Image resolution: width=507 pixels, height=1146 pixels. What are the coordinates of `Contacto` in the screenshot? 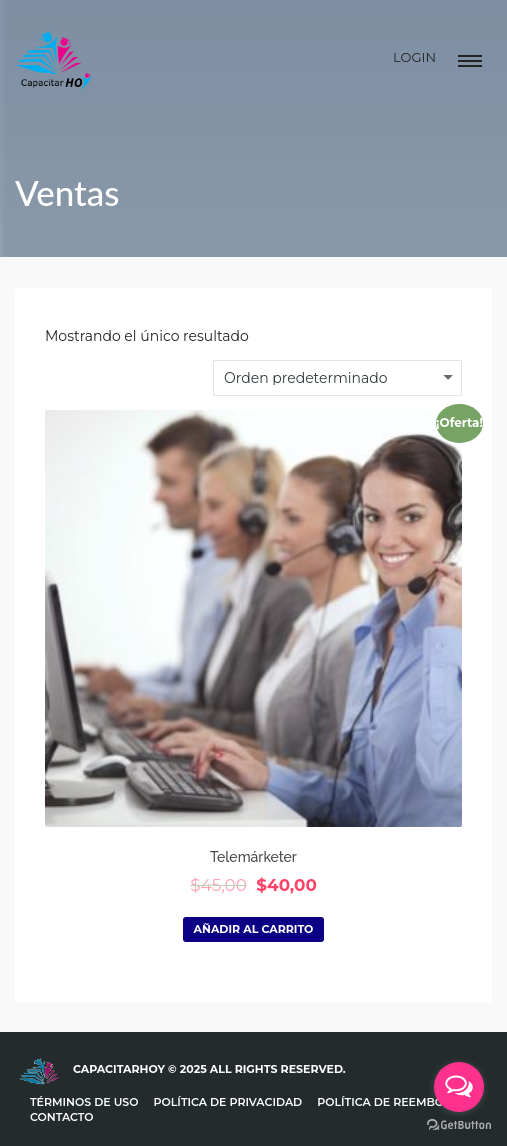 It's located at (62, 1117).